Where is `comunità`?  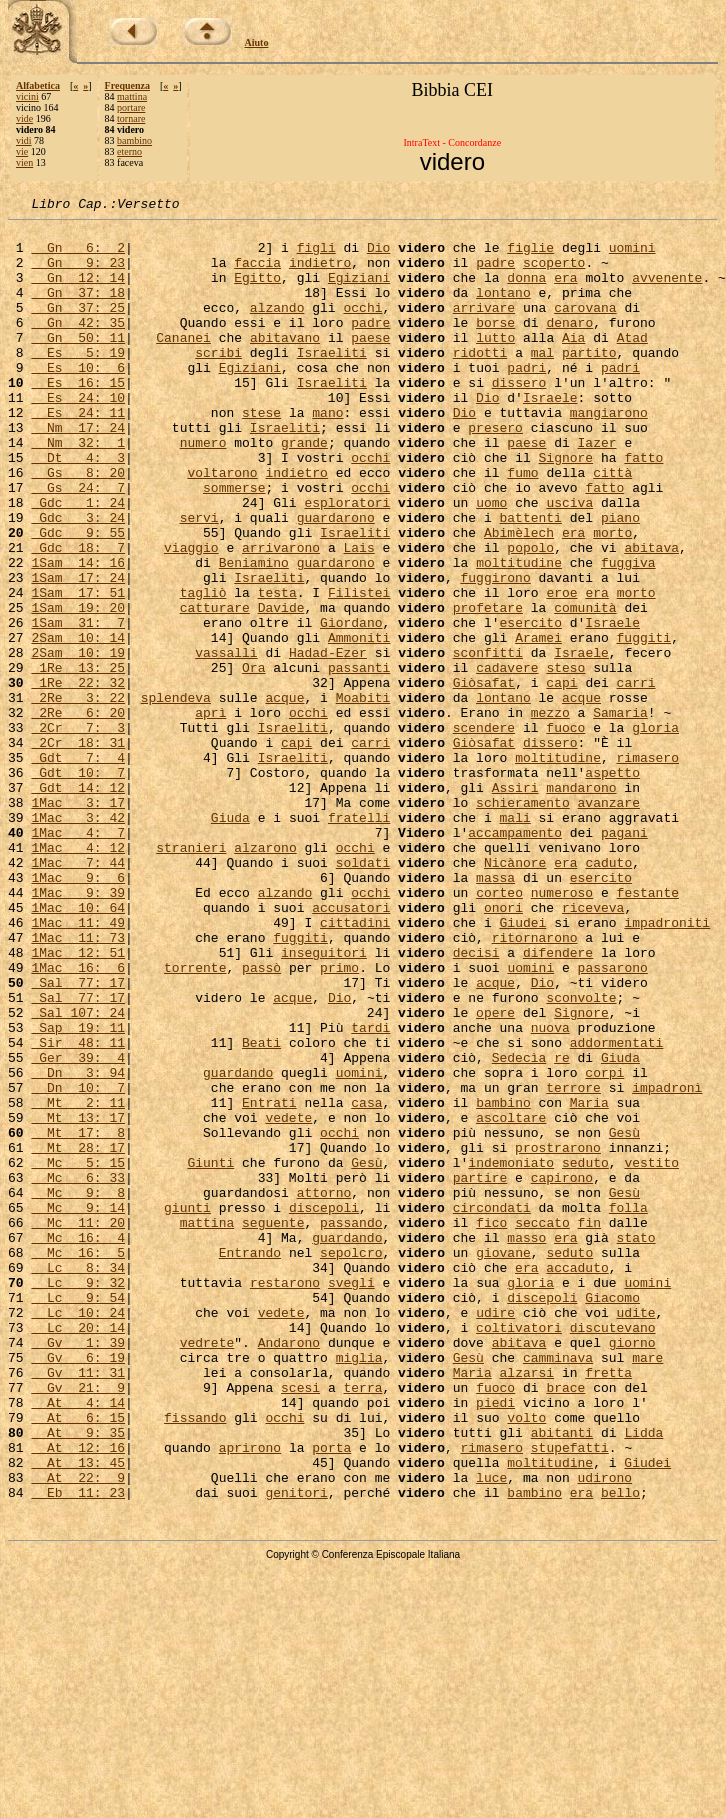
comunità is located at coordinates (585, 688).